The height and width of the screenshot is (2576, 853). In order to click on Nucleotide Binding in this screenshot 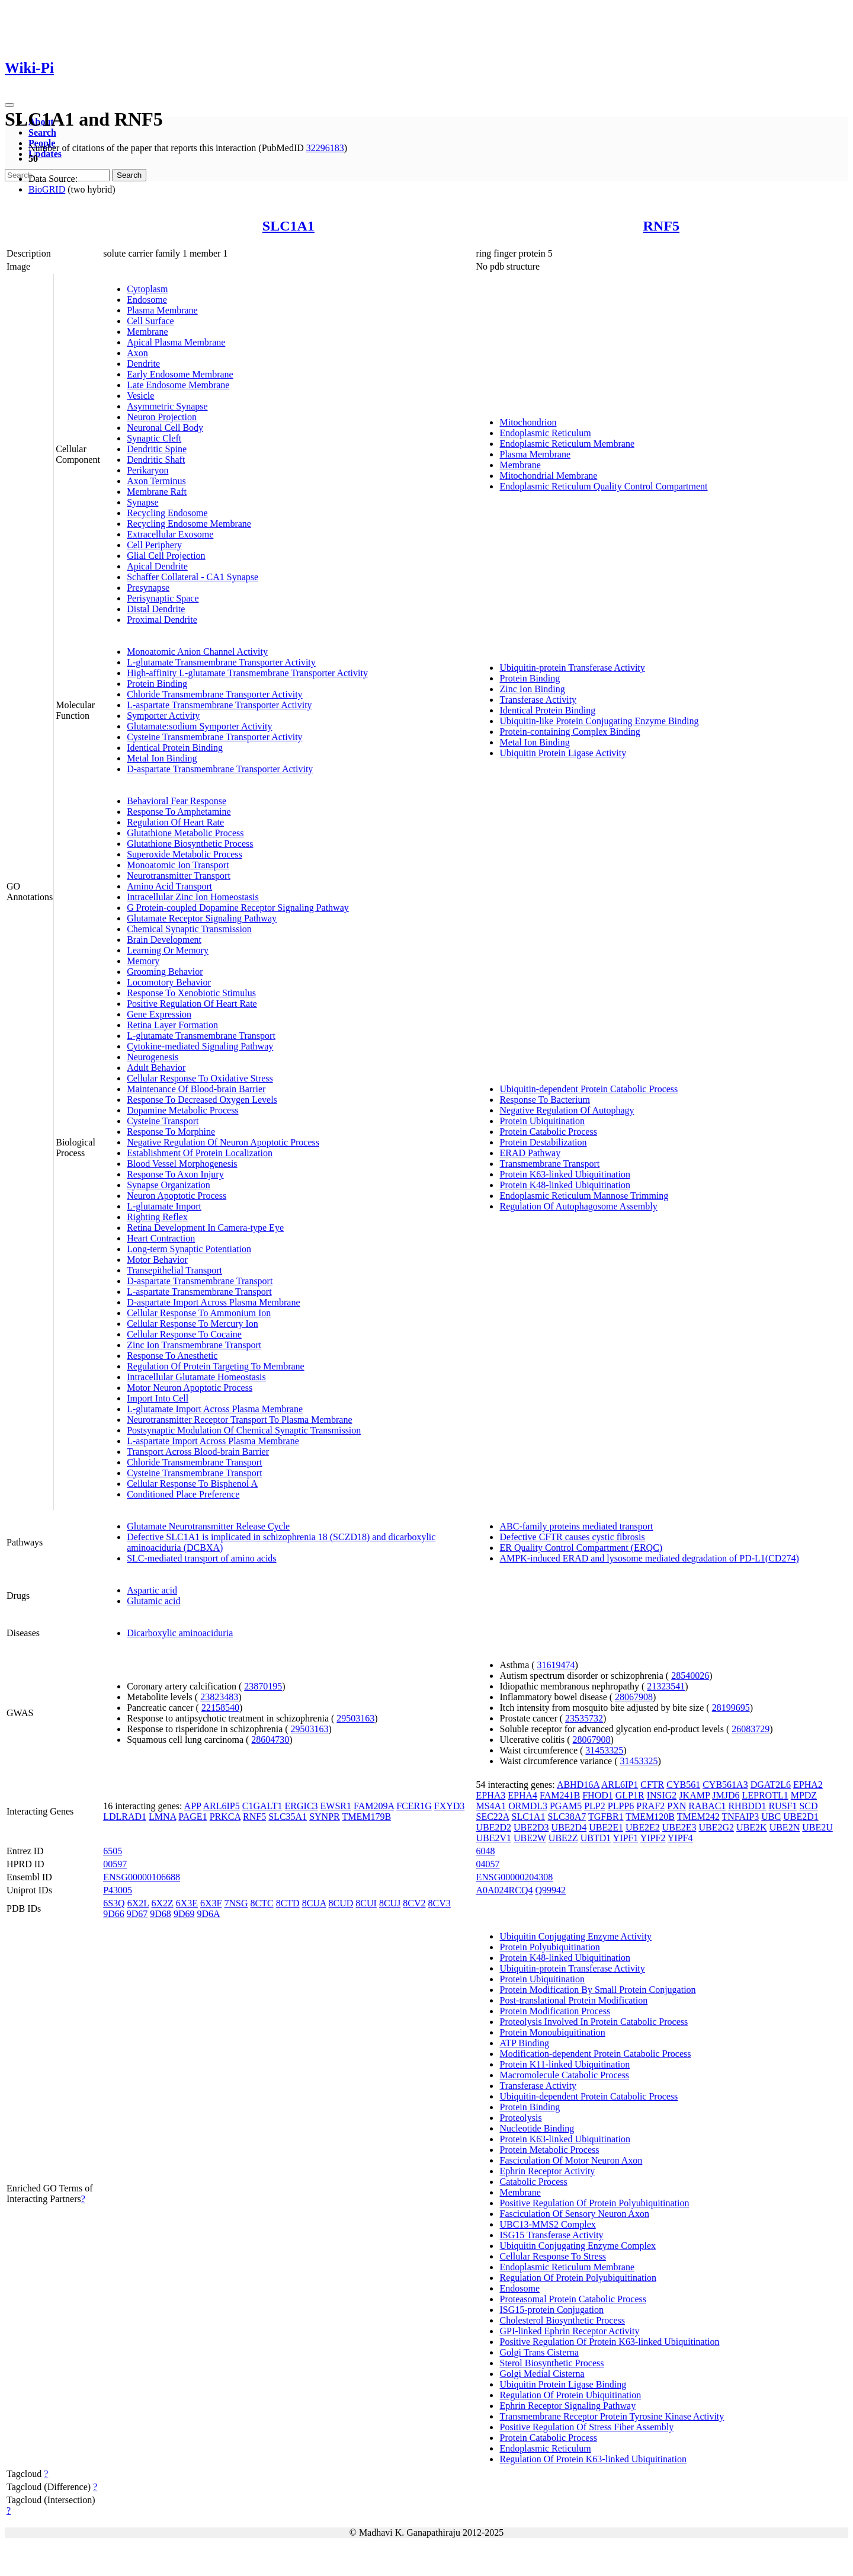, I will do `click(536, 2128)`.